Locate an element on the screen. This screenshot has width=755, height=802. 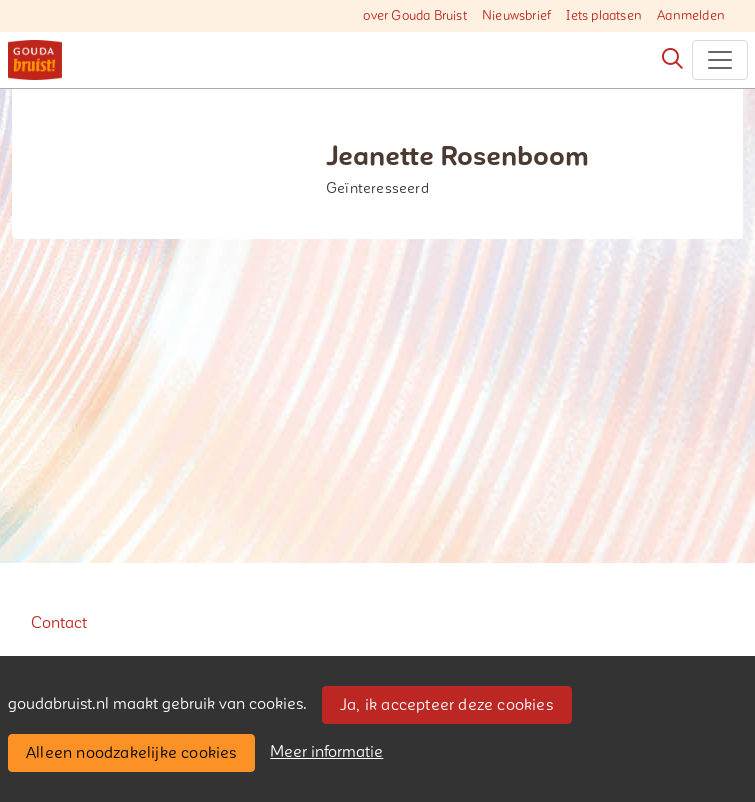
Iets plaatsen is located at coordinates (604, 16).